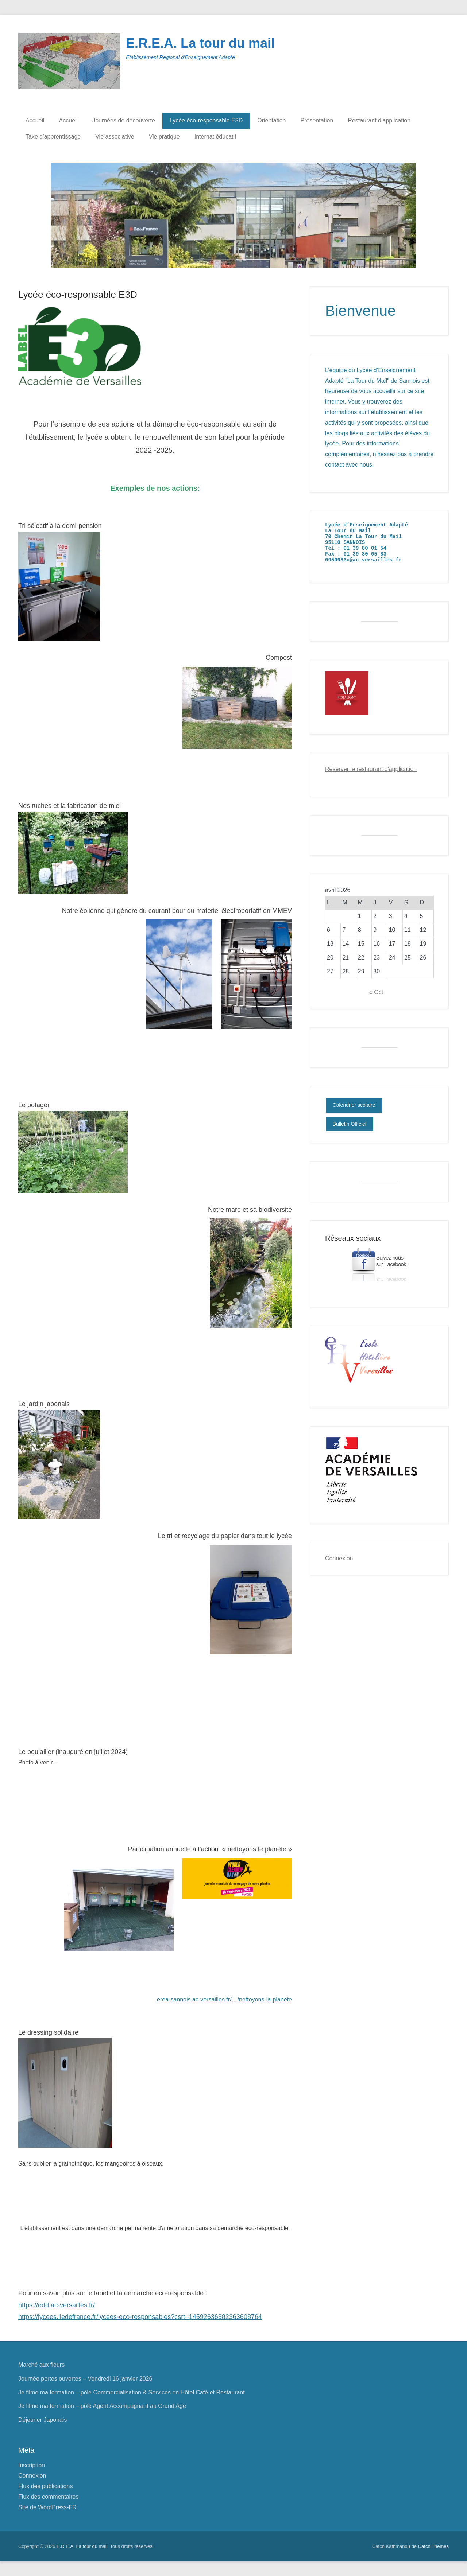 The image size is (467, 2576). What do you see at coordinates (123, 120) in the screenshot?
I see `Journées de découverte` at bounding box center [123, 120].